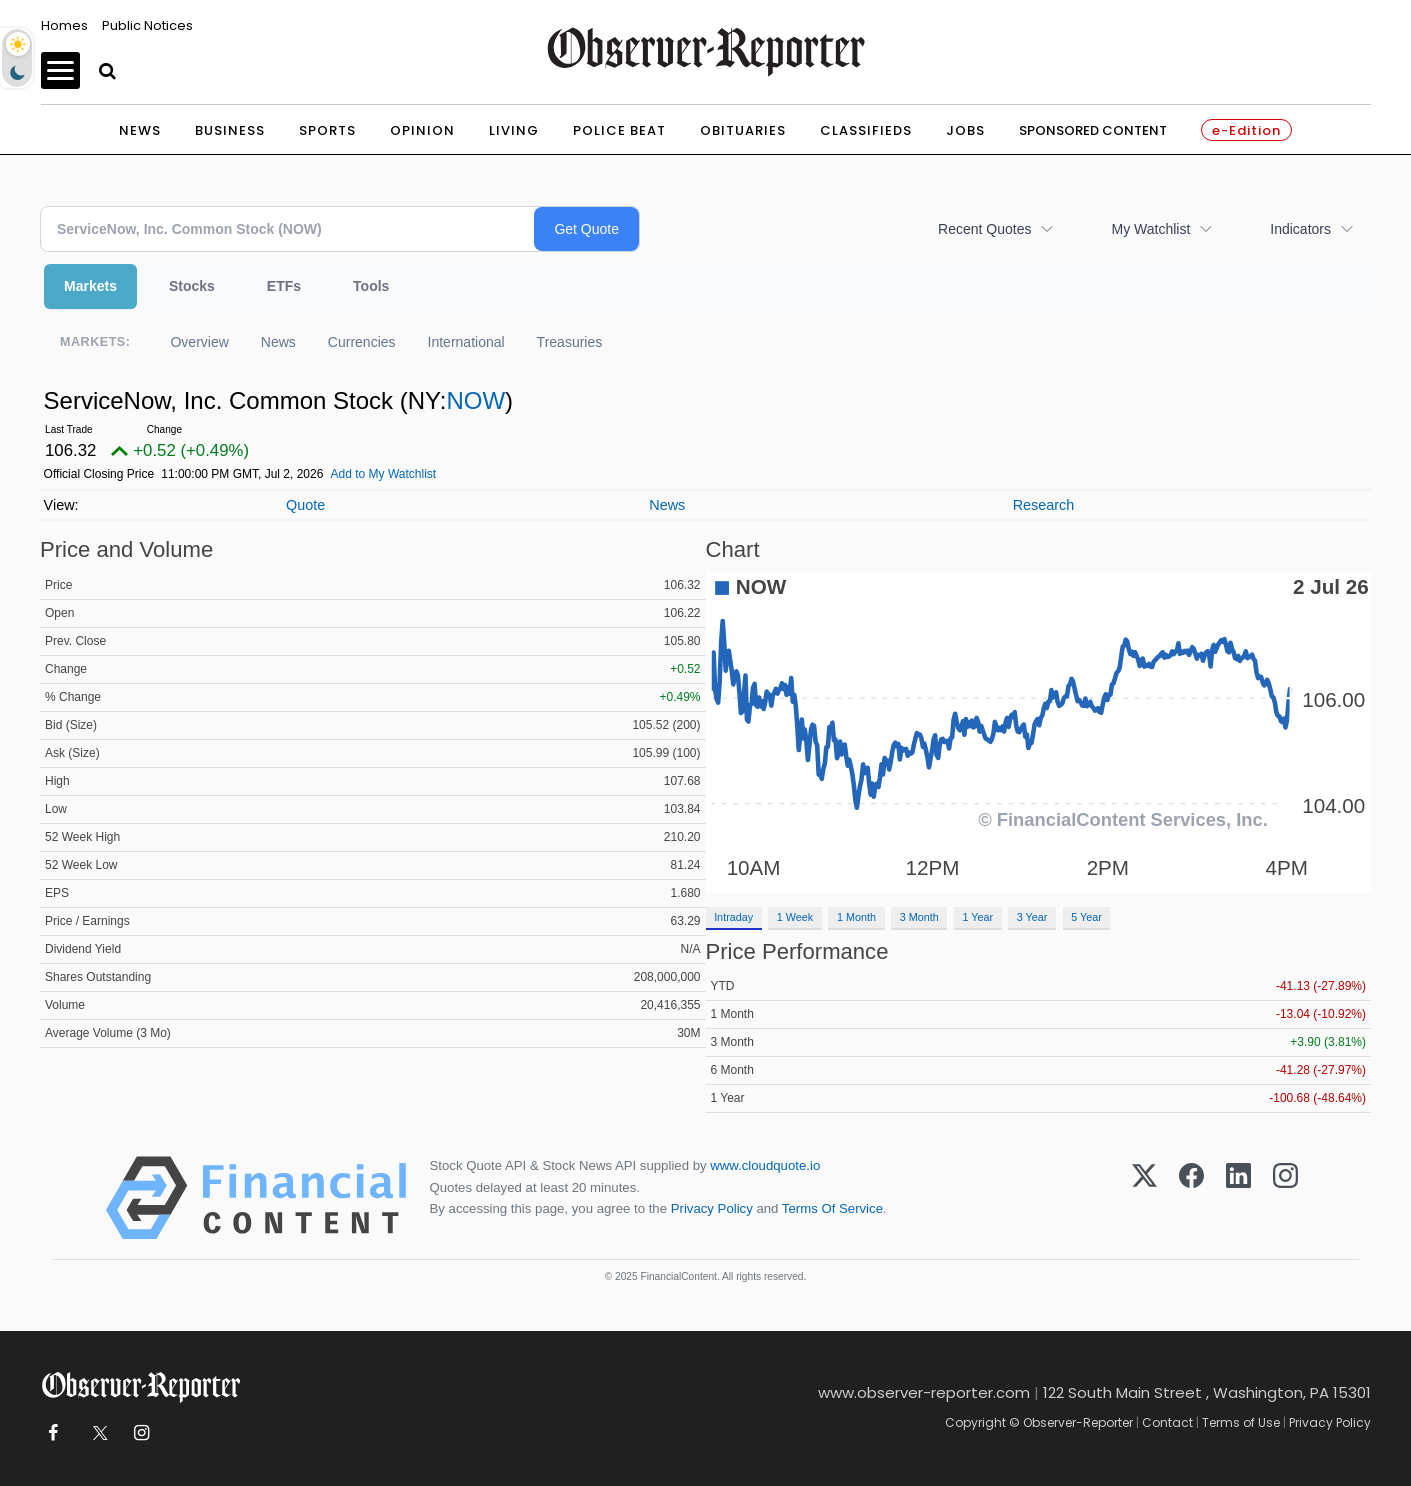 This screenshot has width=1411, height=1486. What do you see at coordinates (1086, 917) in the screenshot?
I see `5 Year` at bounding box center [1086, 917].